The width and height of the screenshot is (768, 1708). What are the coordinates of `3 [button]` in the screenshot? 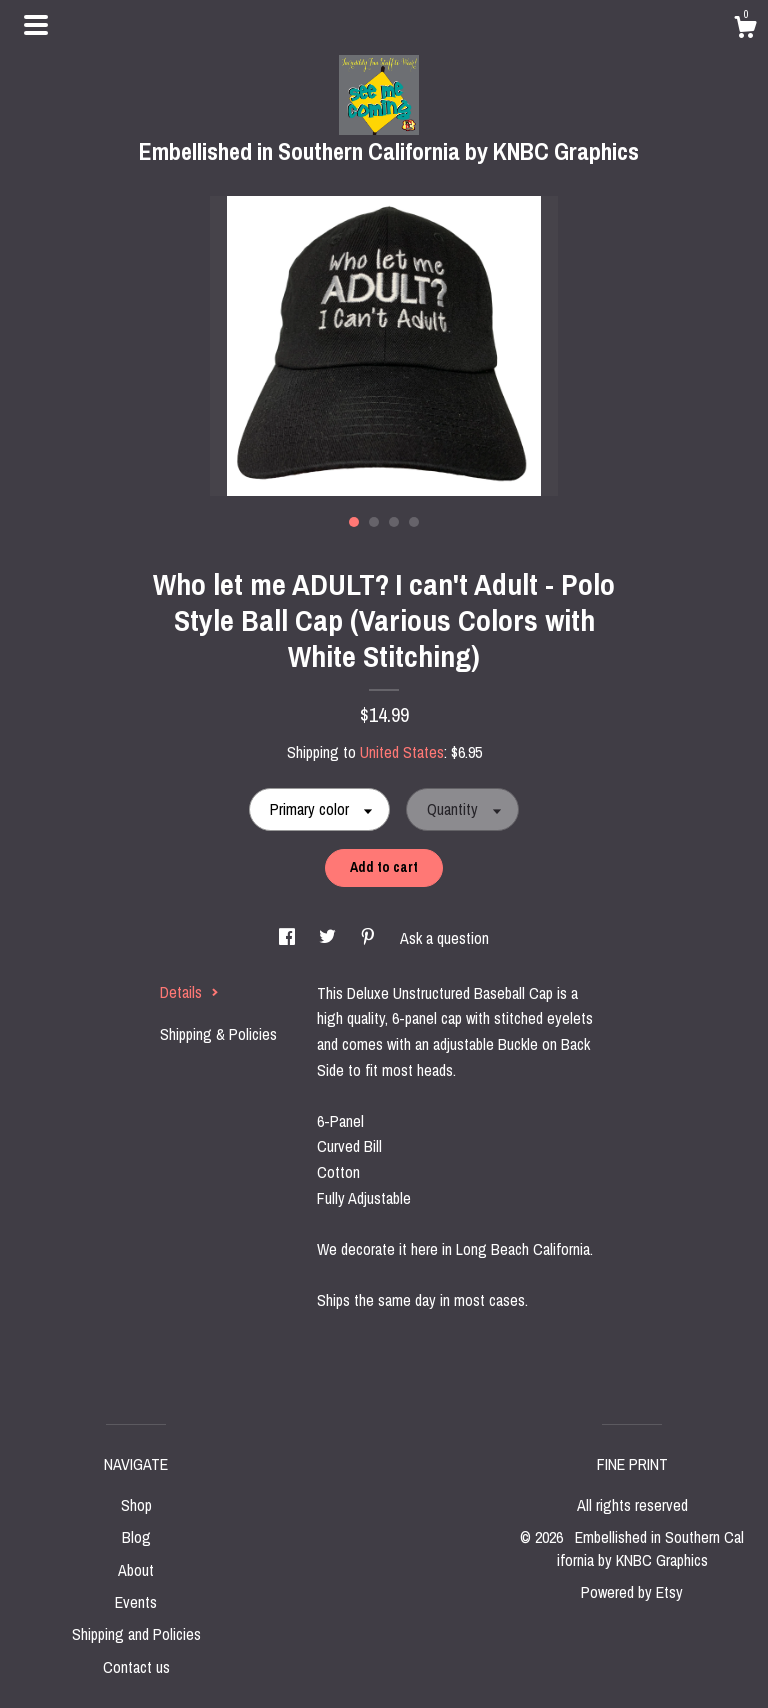 It's located at (394, 522).